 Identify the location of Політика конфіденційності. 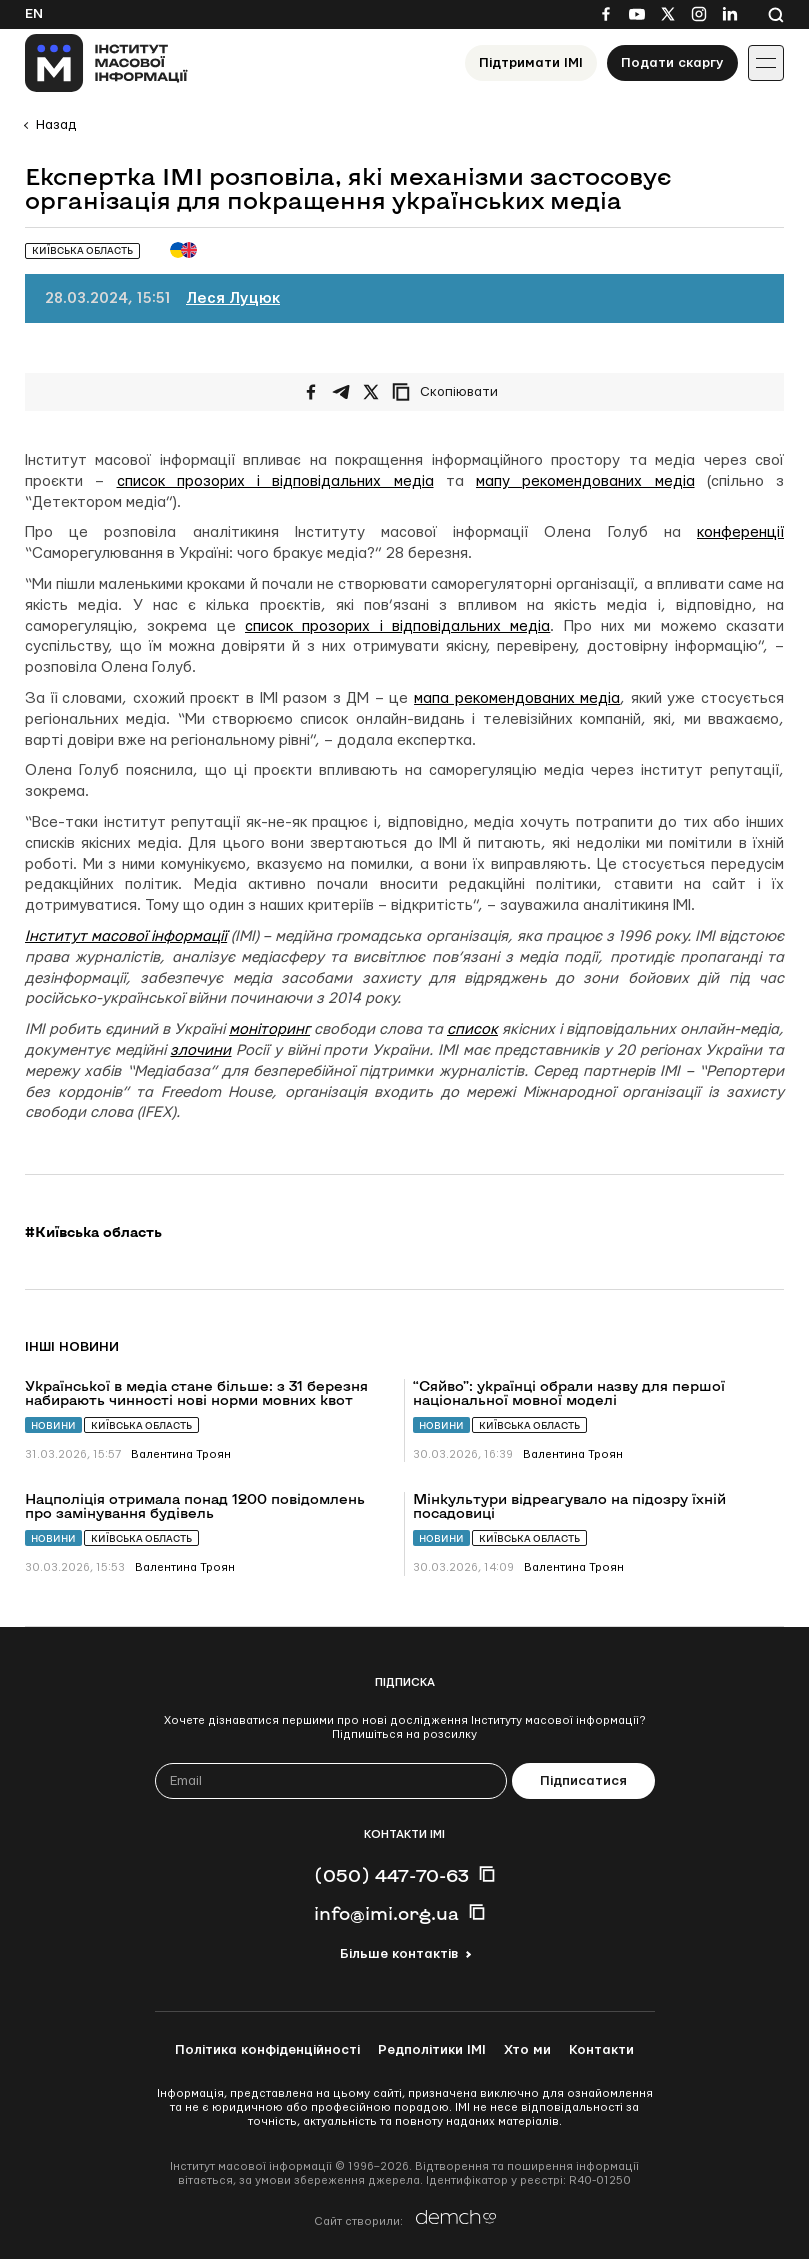
(267, 2050).